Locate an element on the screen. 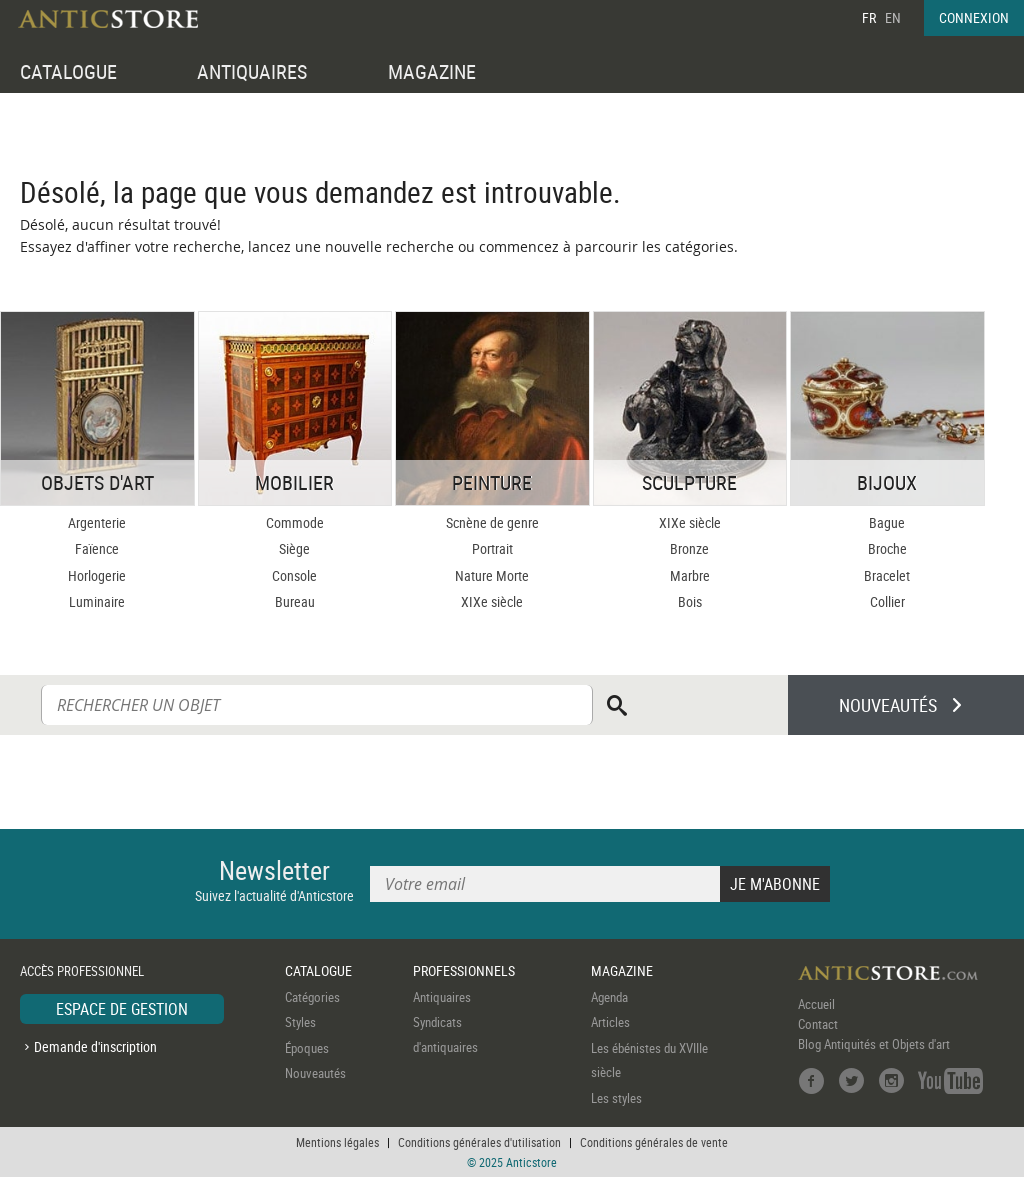 The image size is (1024, 1177). MAGAZINE is located at coordinates (432, 71).